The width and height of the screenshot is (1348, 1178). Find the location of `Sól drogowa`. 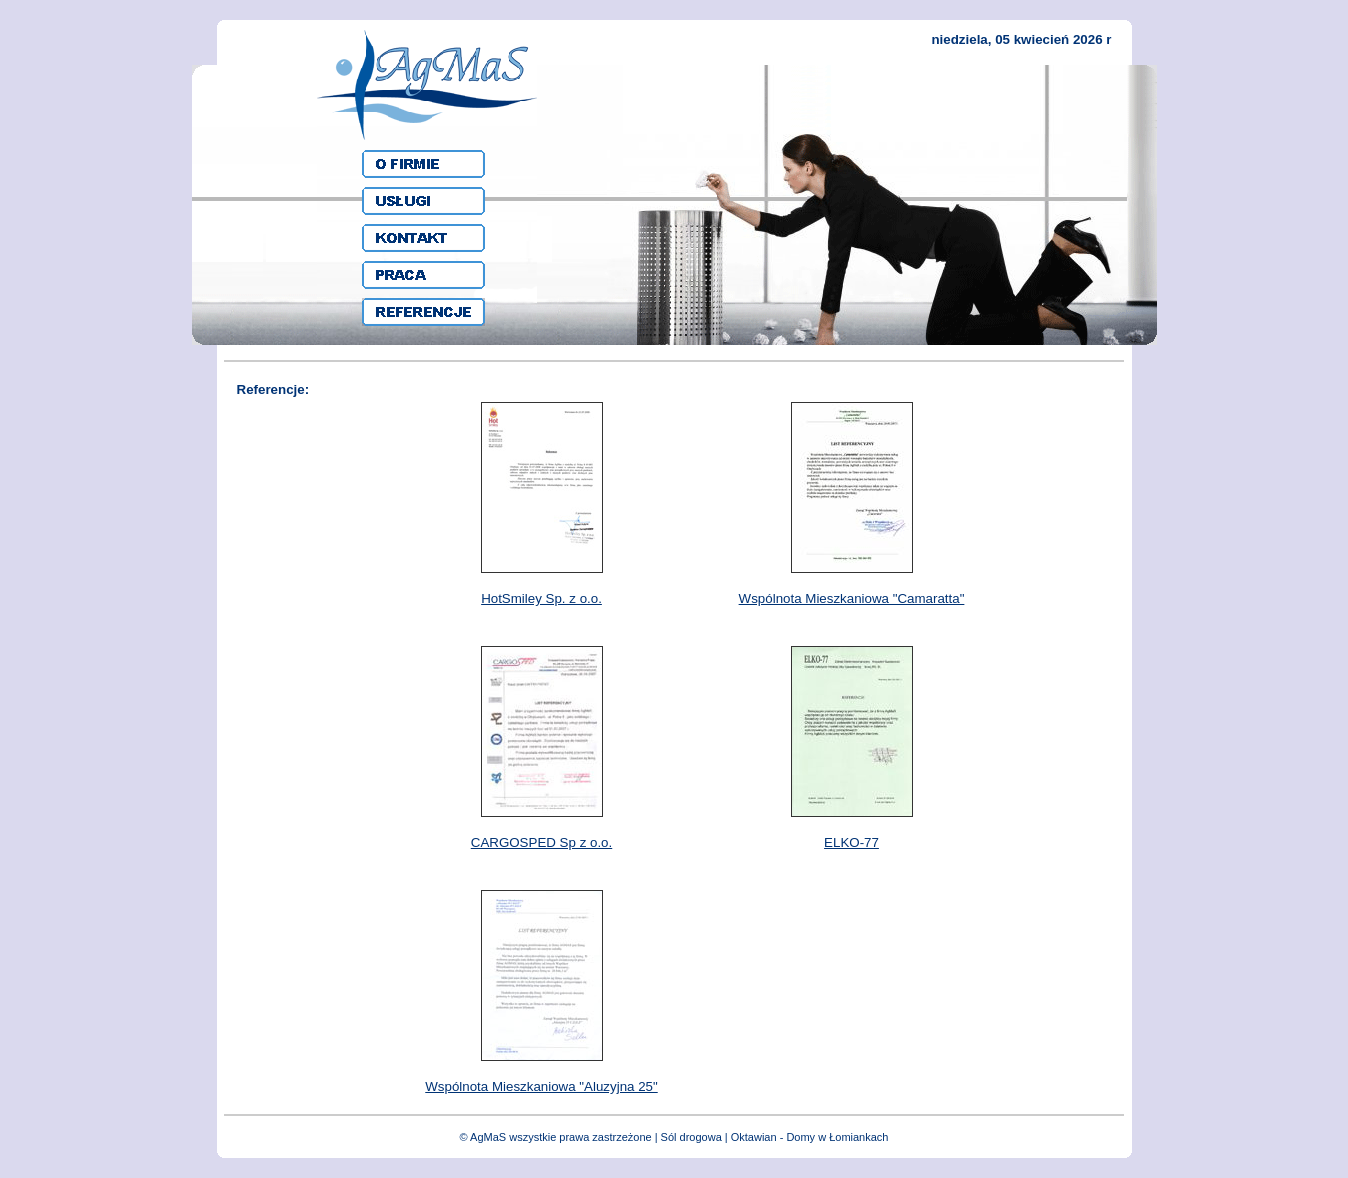

Sól drogowa is located at coordinates (691, 1137).